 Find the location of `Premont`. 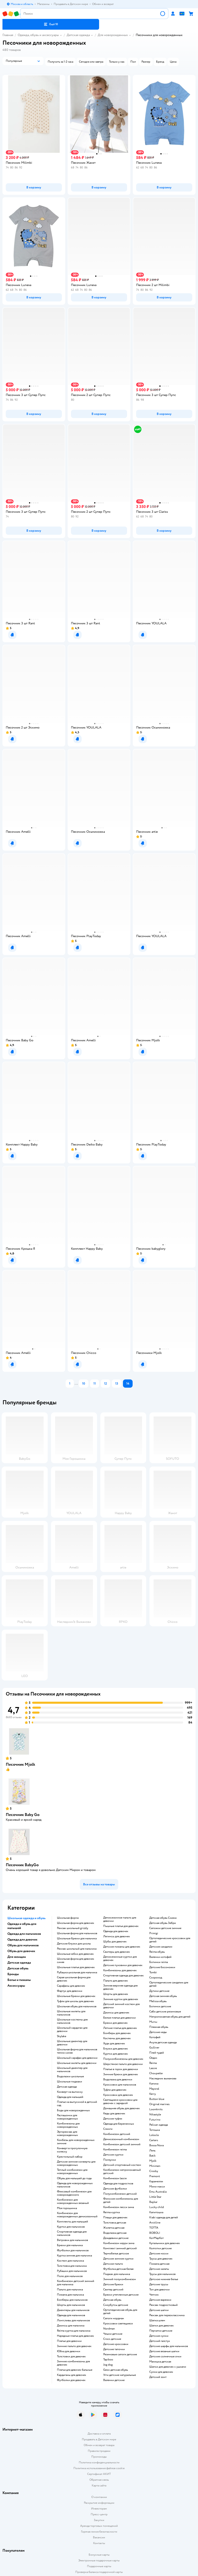

Premont is located at coordinates (154, 2176).